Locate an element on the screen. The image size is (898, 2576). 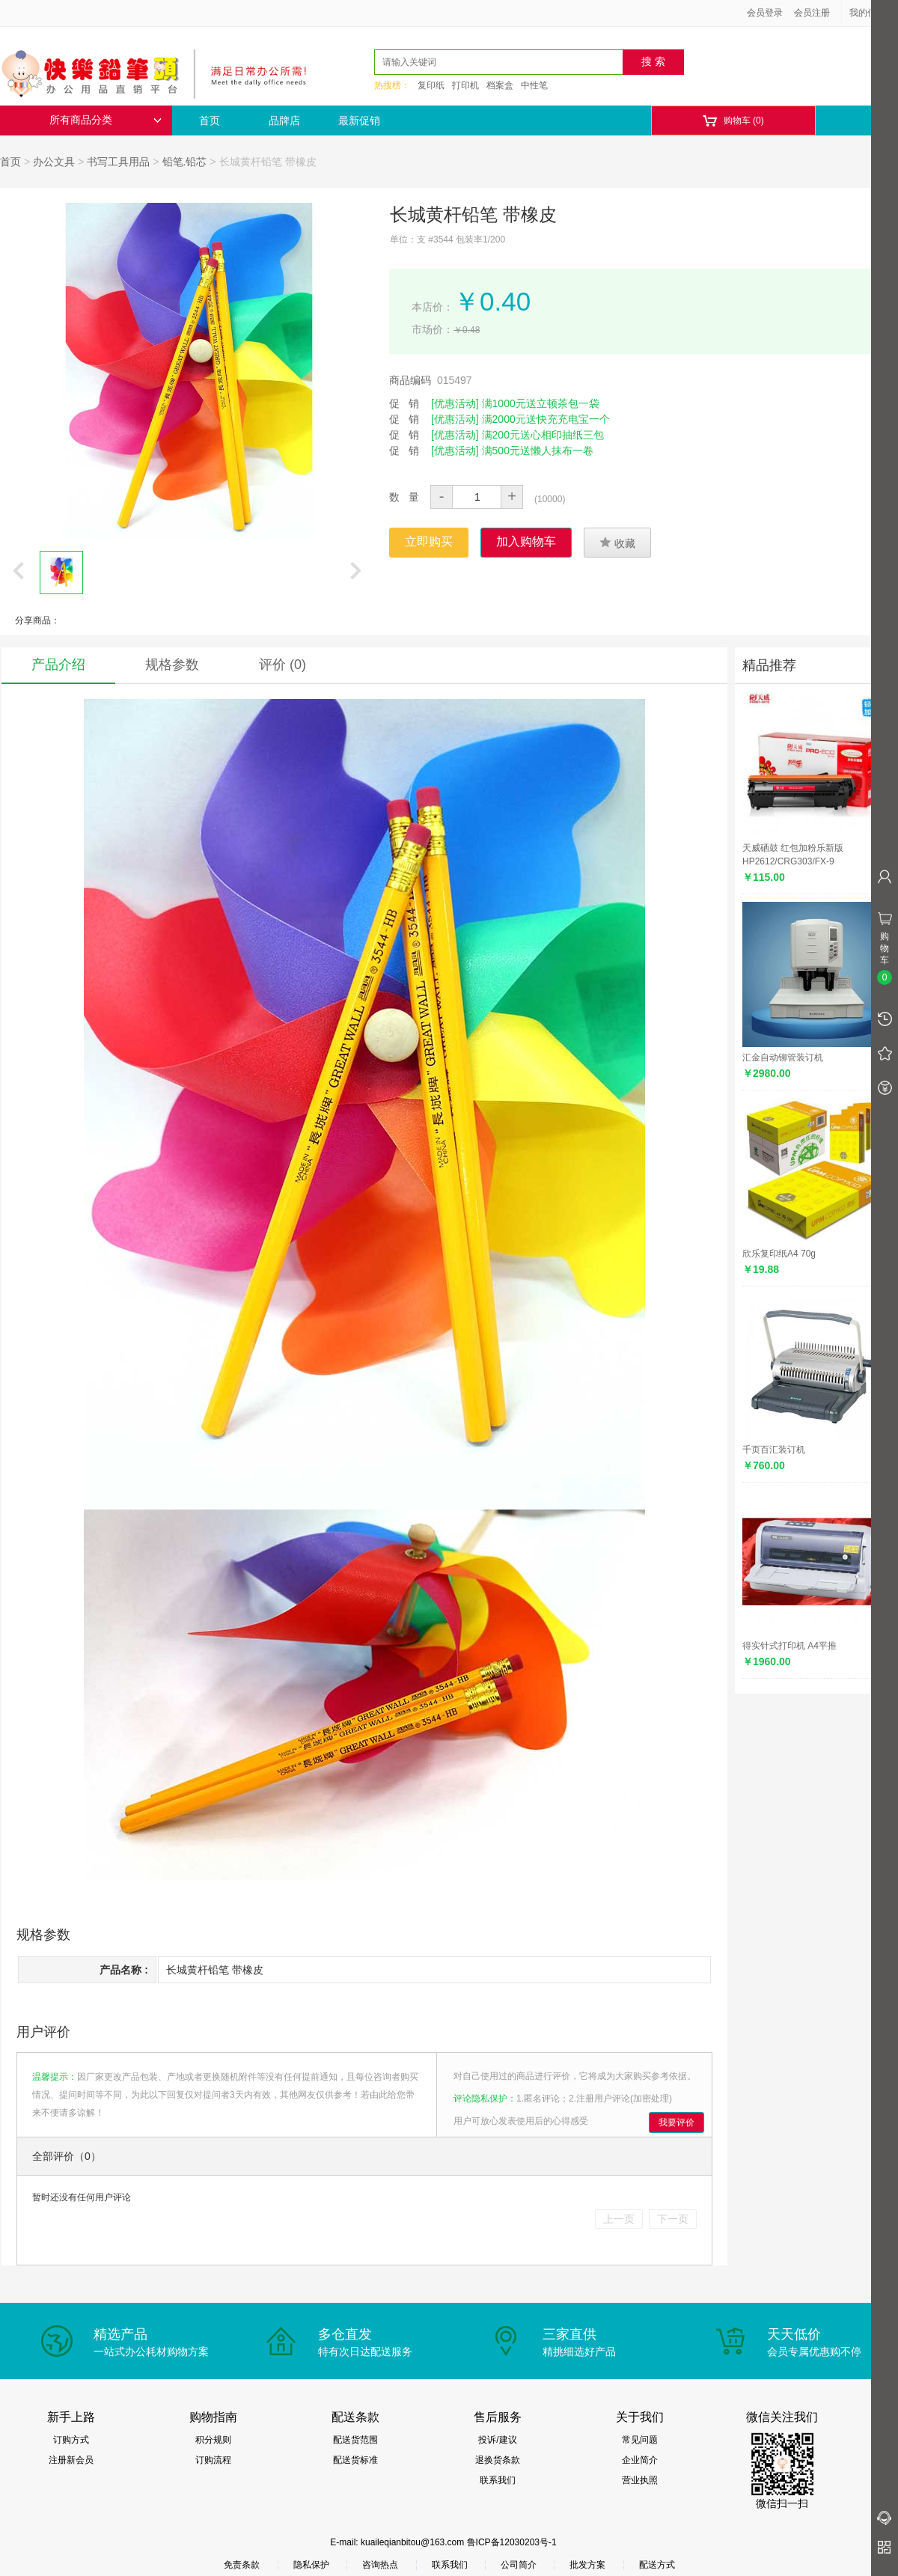
打印机 is located at coordinates (465, 85).